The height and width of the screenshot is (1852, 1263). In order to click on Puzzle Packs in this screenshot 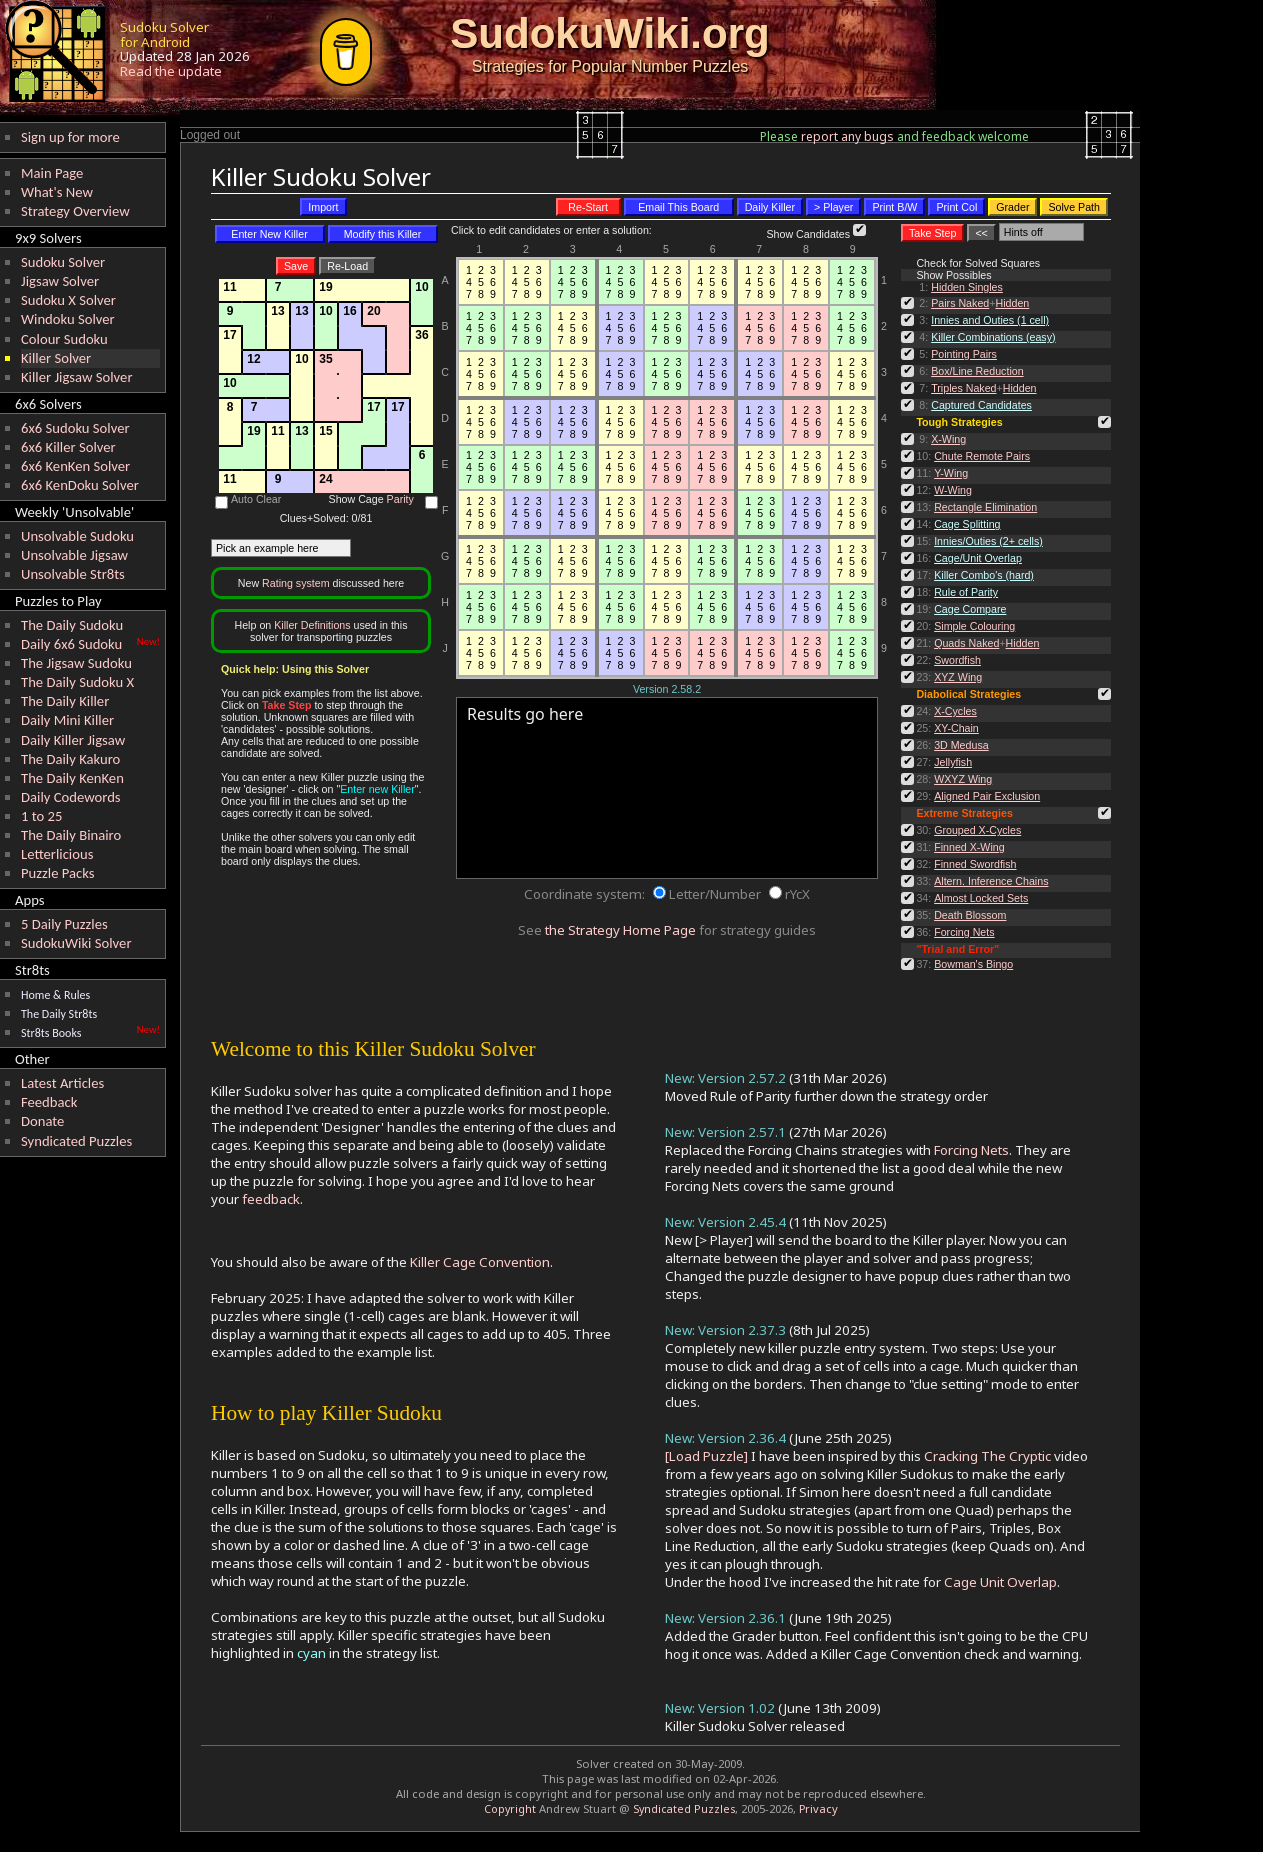, I will do `click(58, 873)`.